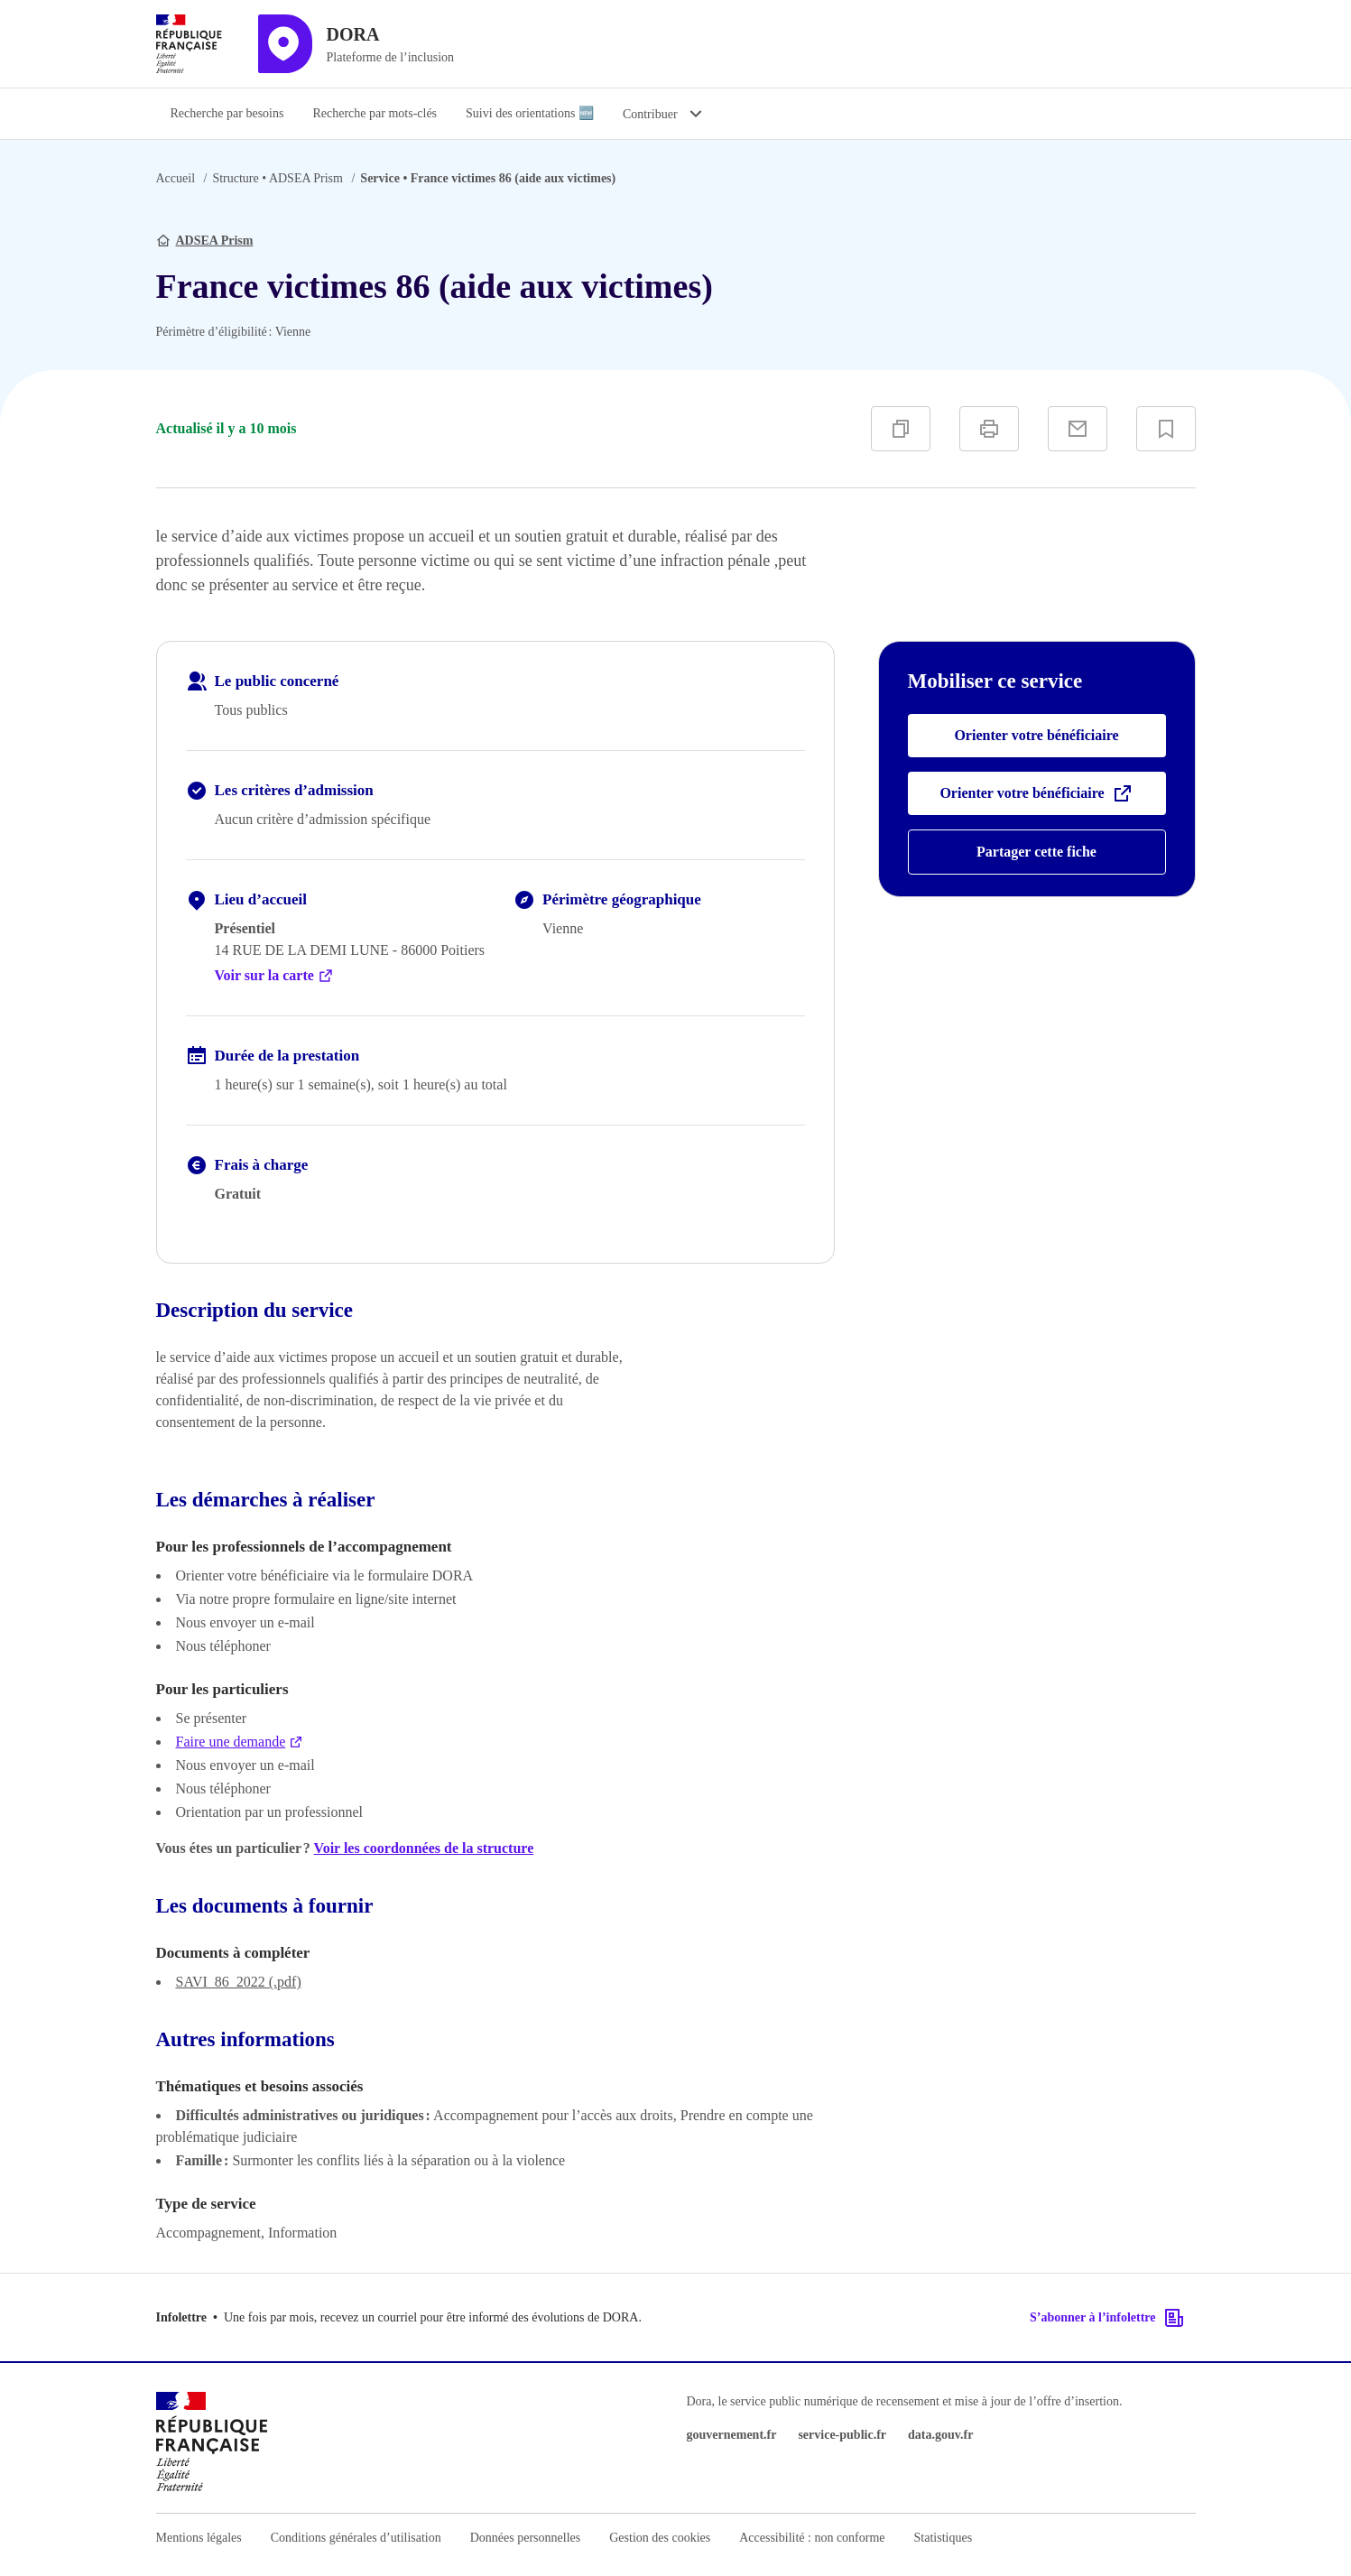 The height and width of the screenshot is (2576, 1351). I want to click on service-public.fr, so click(842, 2435).